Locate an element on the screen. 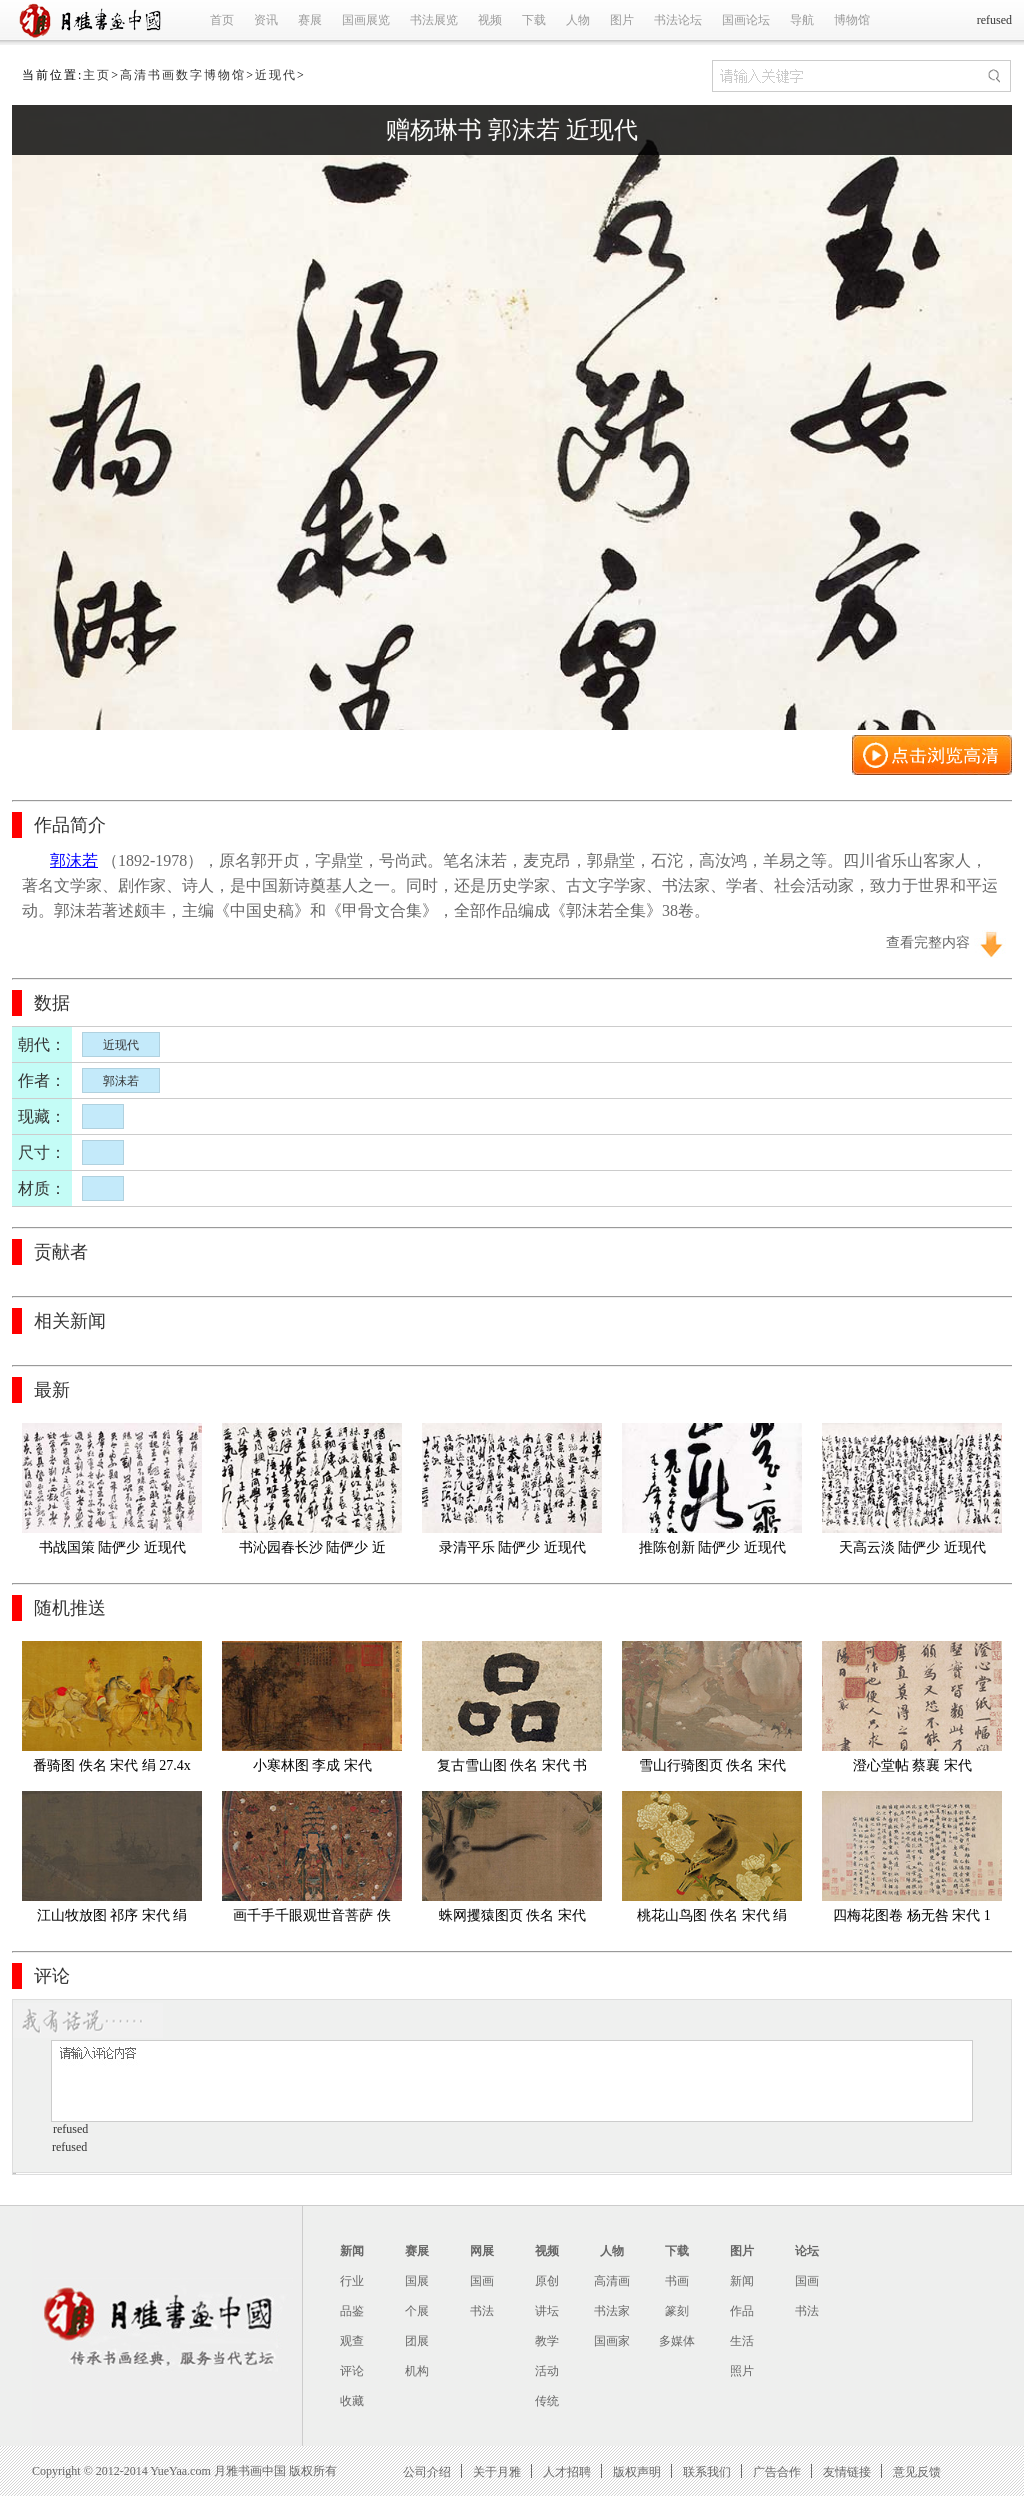  资讯 is located at coordinates (266, 20).